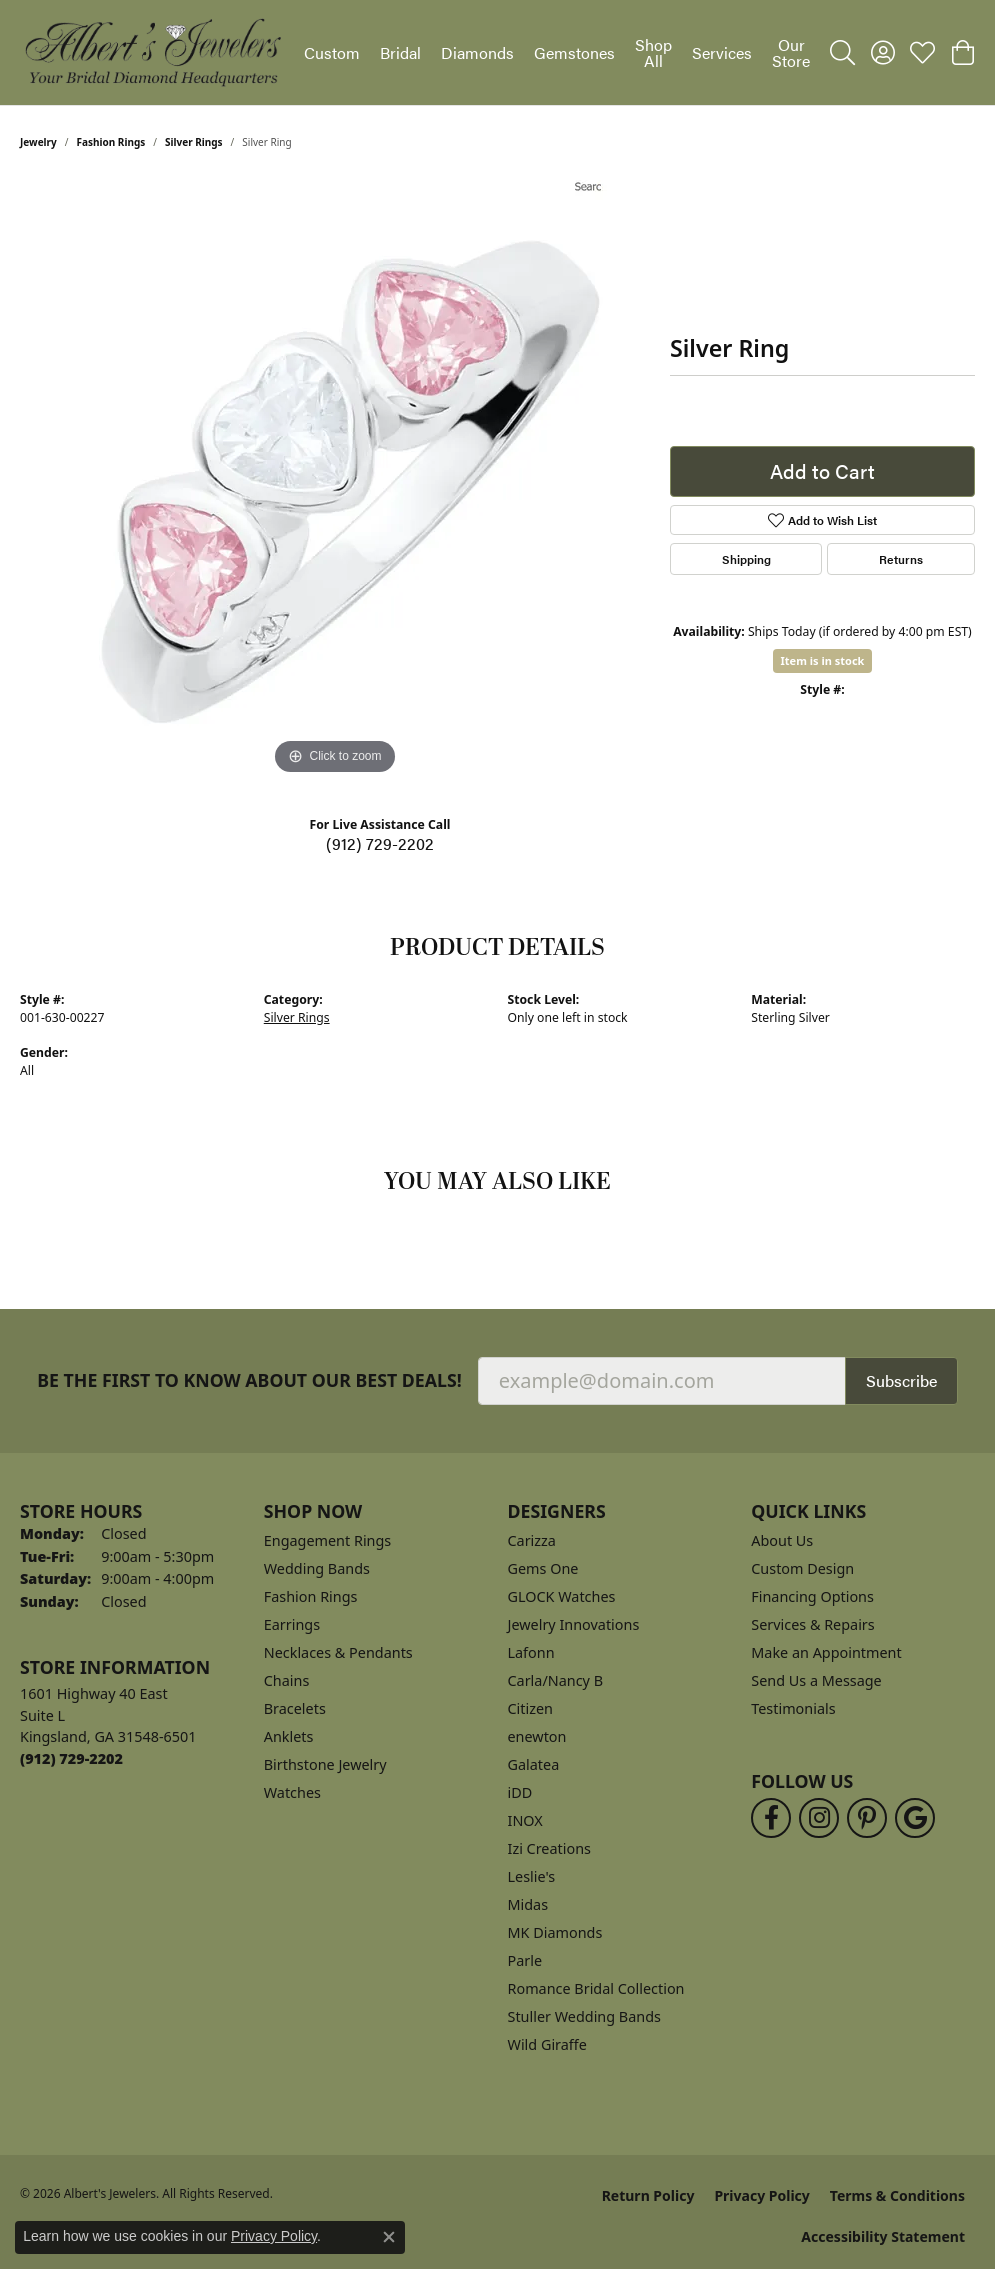 This screenshot has height=2269, width=995. I want to click on Testimonials, so click(793, 1708).